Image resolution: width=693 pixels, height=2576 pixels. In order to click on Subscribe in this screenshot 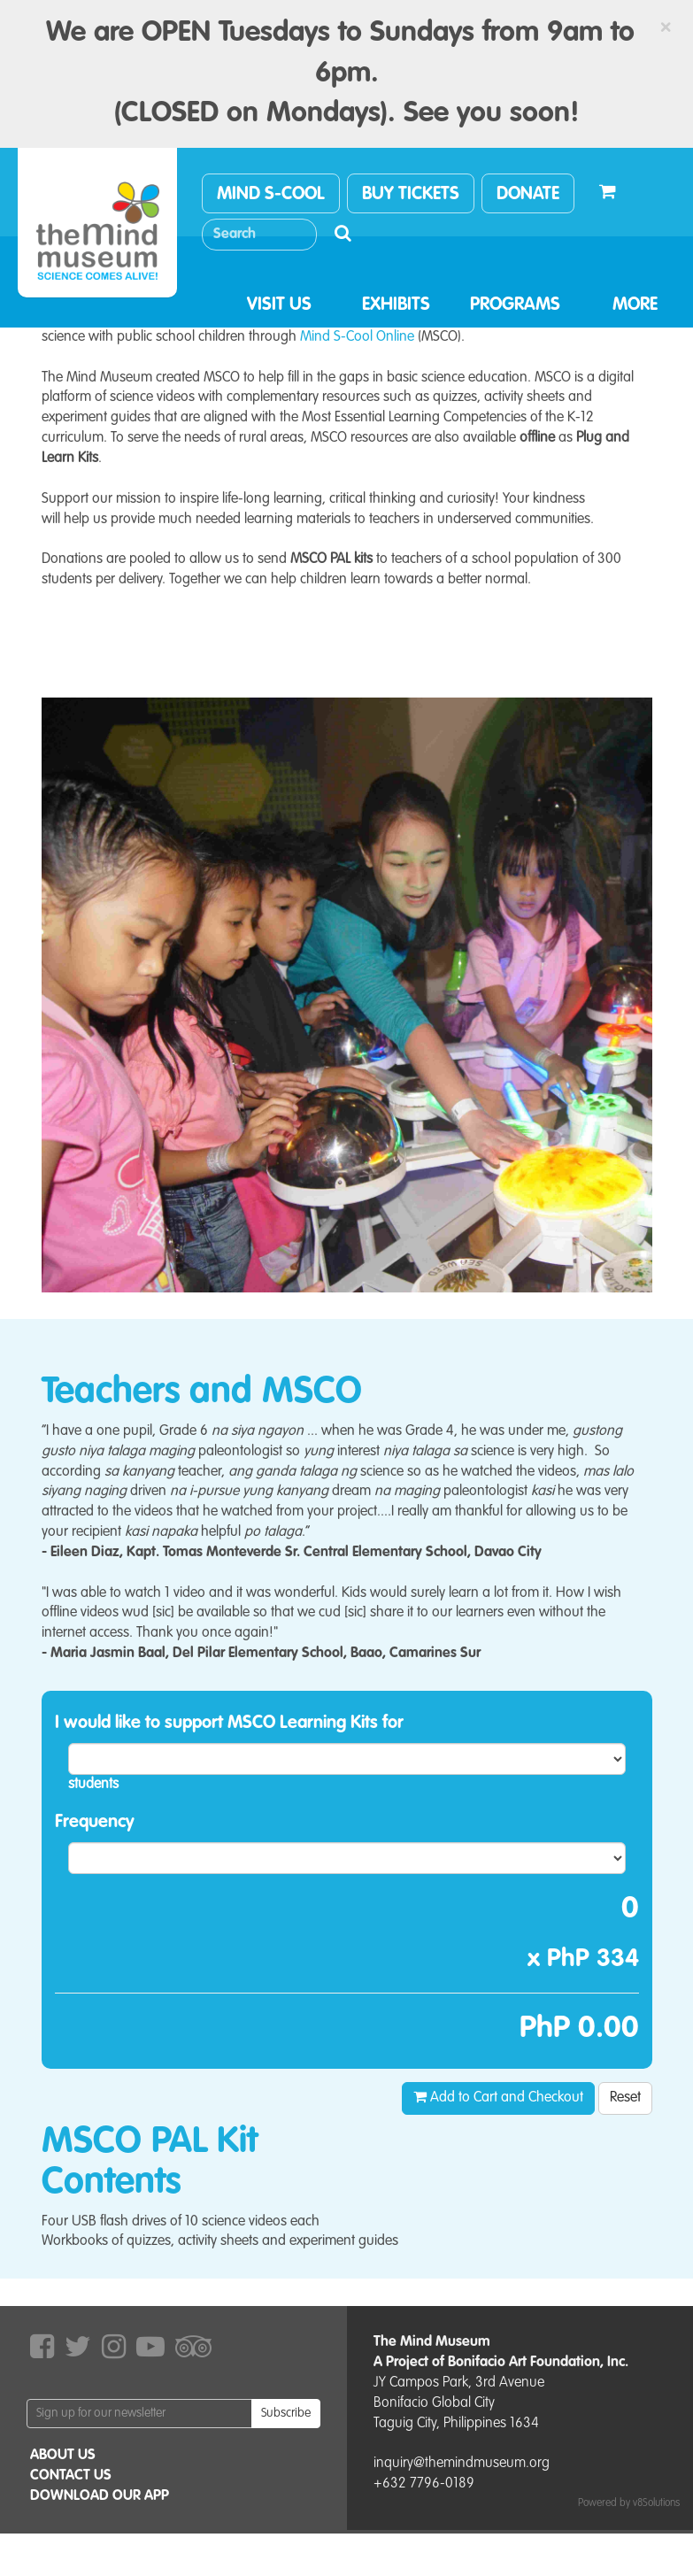, I will do `click(286, 2413)`.